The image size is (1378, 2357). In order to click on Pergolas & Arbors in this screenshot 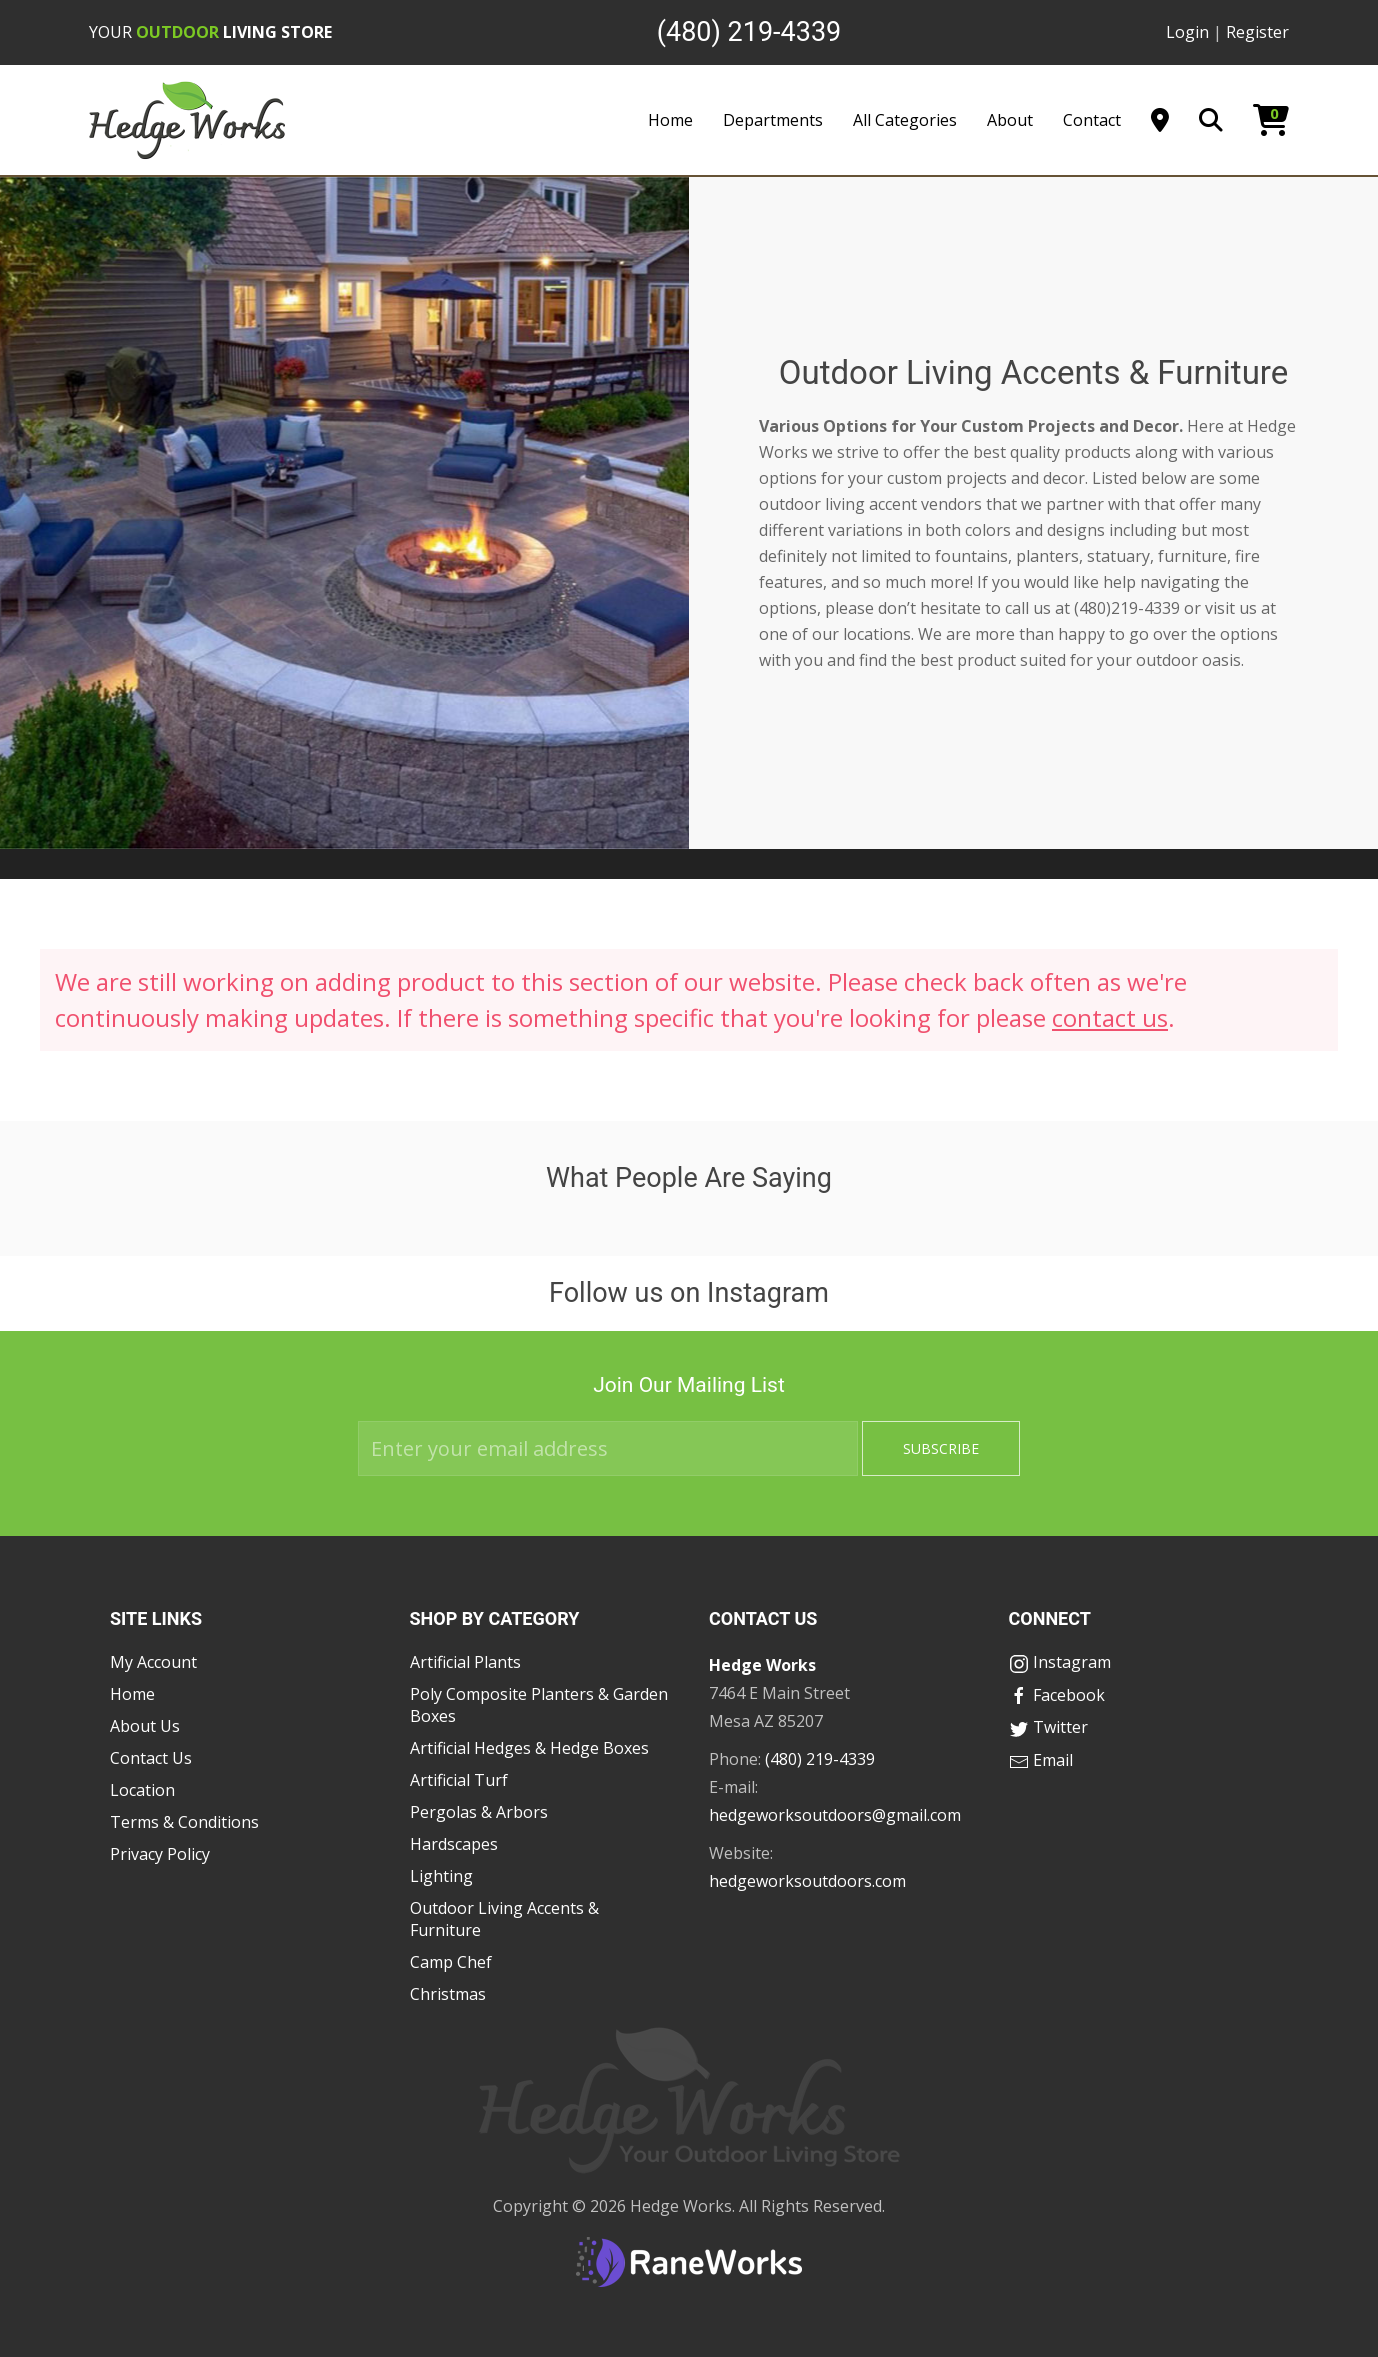, I will do `click(479, 1812)`.